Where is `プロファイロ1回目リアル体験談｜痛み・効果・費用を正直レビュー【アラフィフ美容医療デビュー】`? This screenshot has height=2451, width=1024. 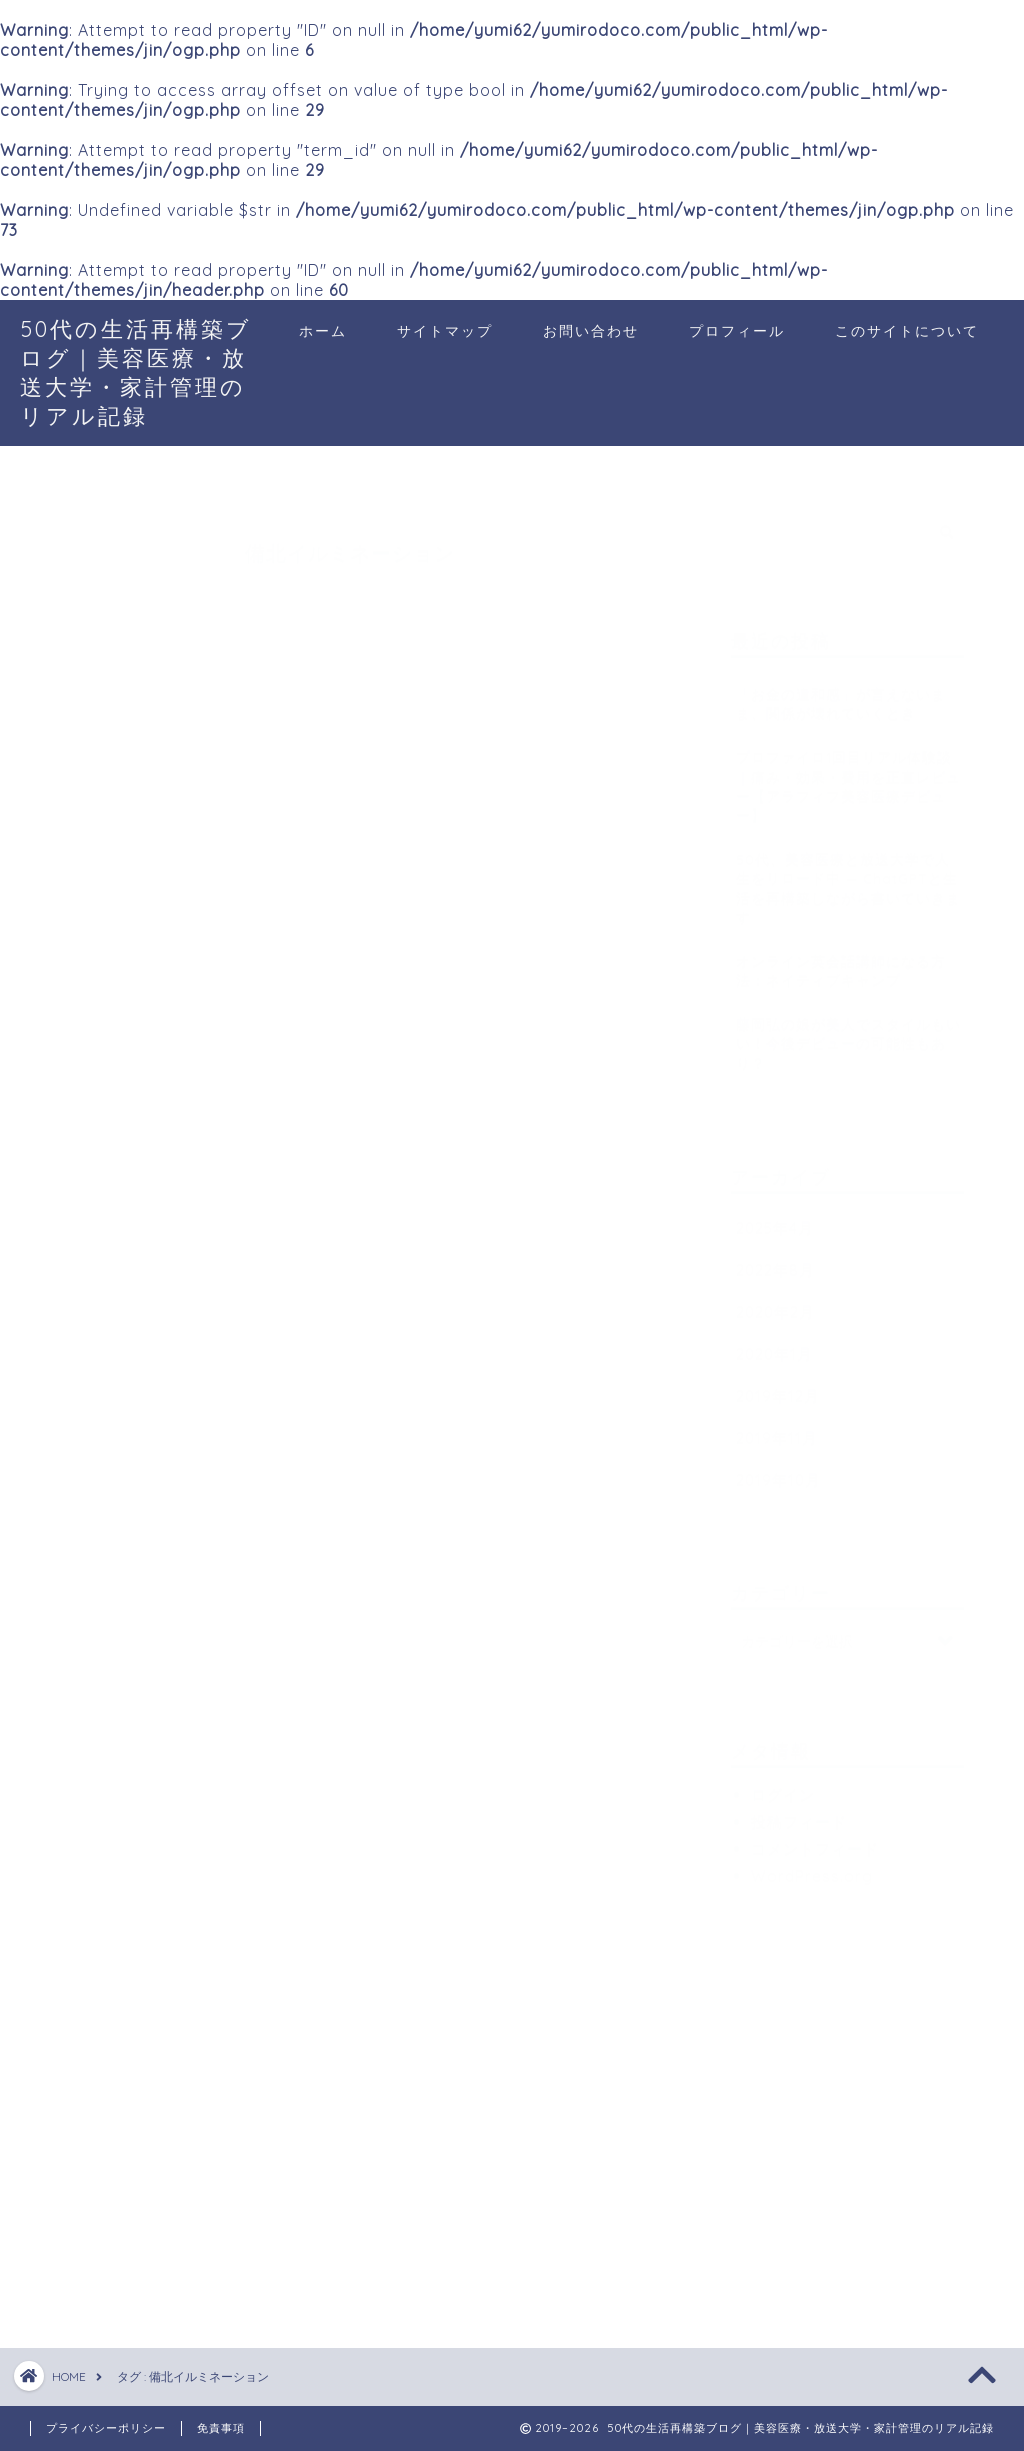 プロファイロ1回目リアル体験談｜痛み・効果・費用を正直レビュー【アラフィフ美容医療デビュー】 is located at coordinates (848, 776).